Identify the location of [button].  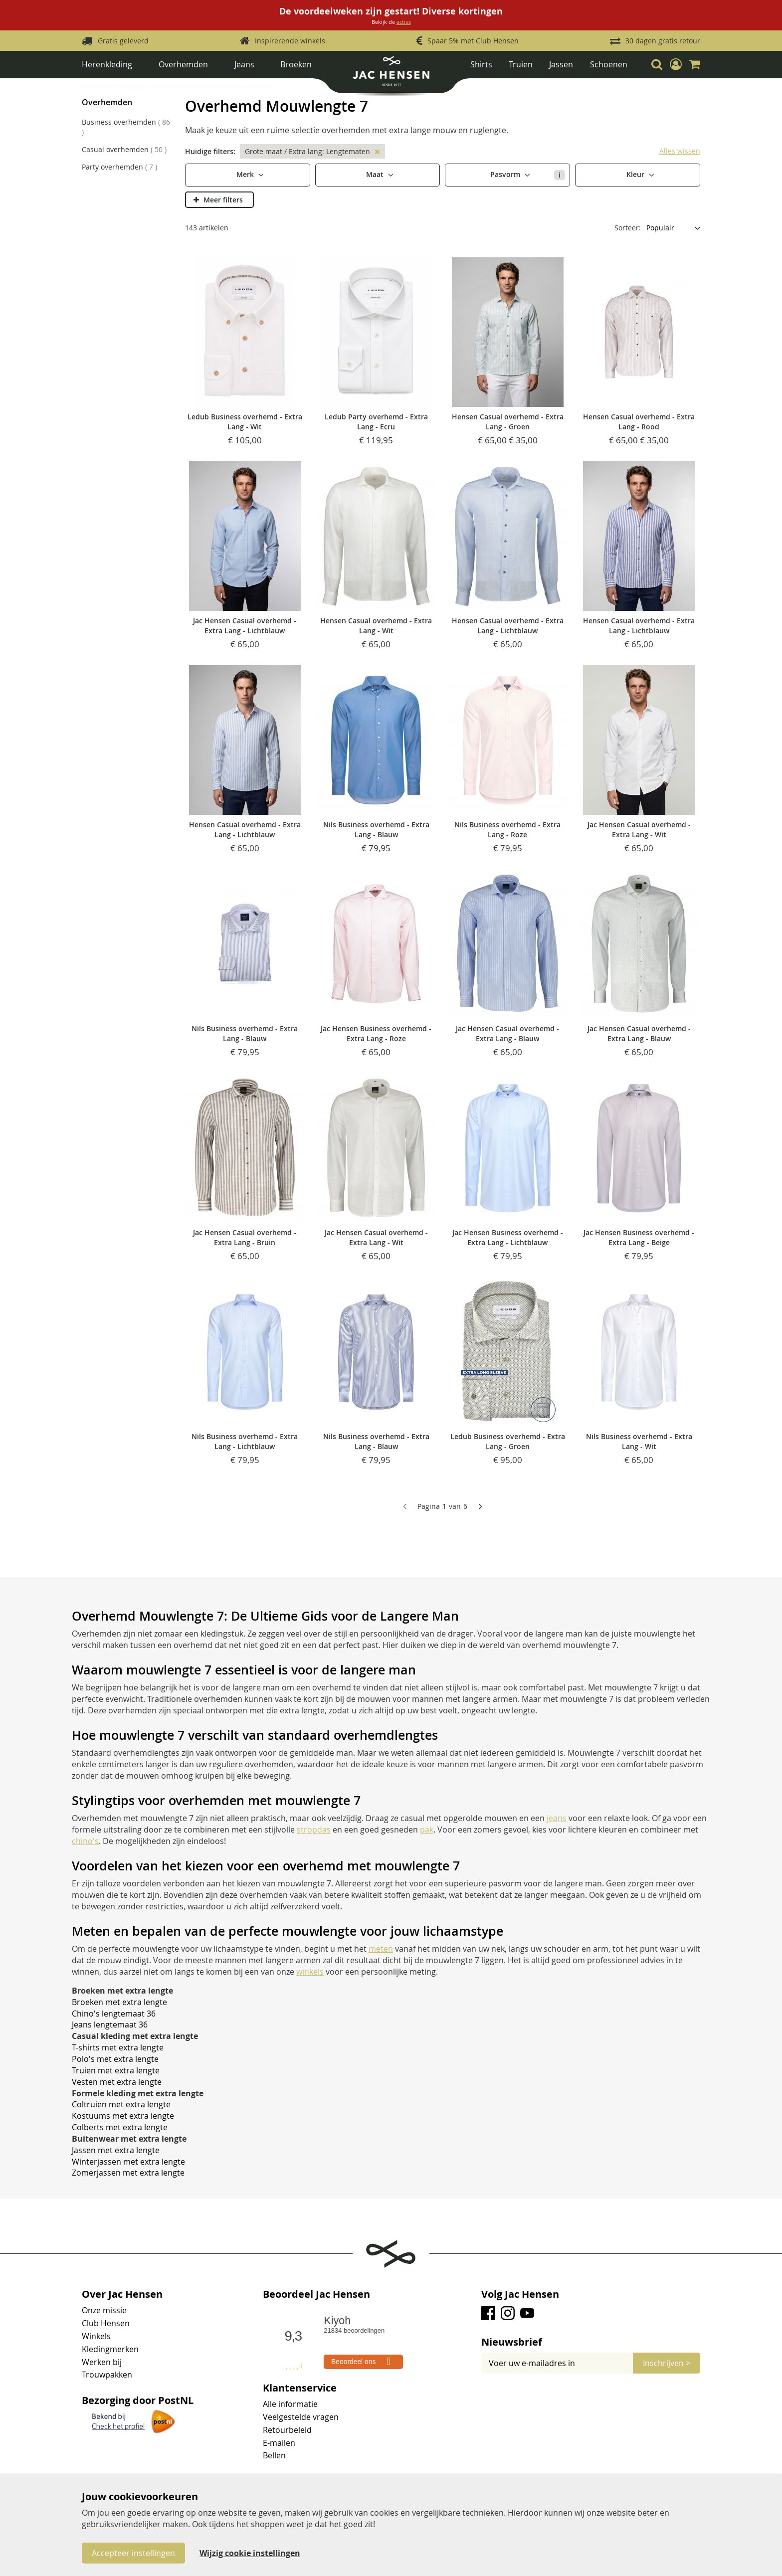
(676, 64).